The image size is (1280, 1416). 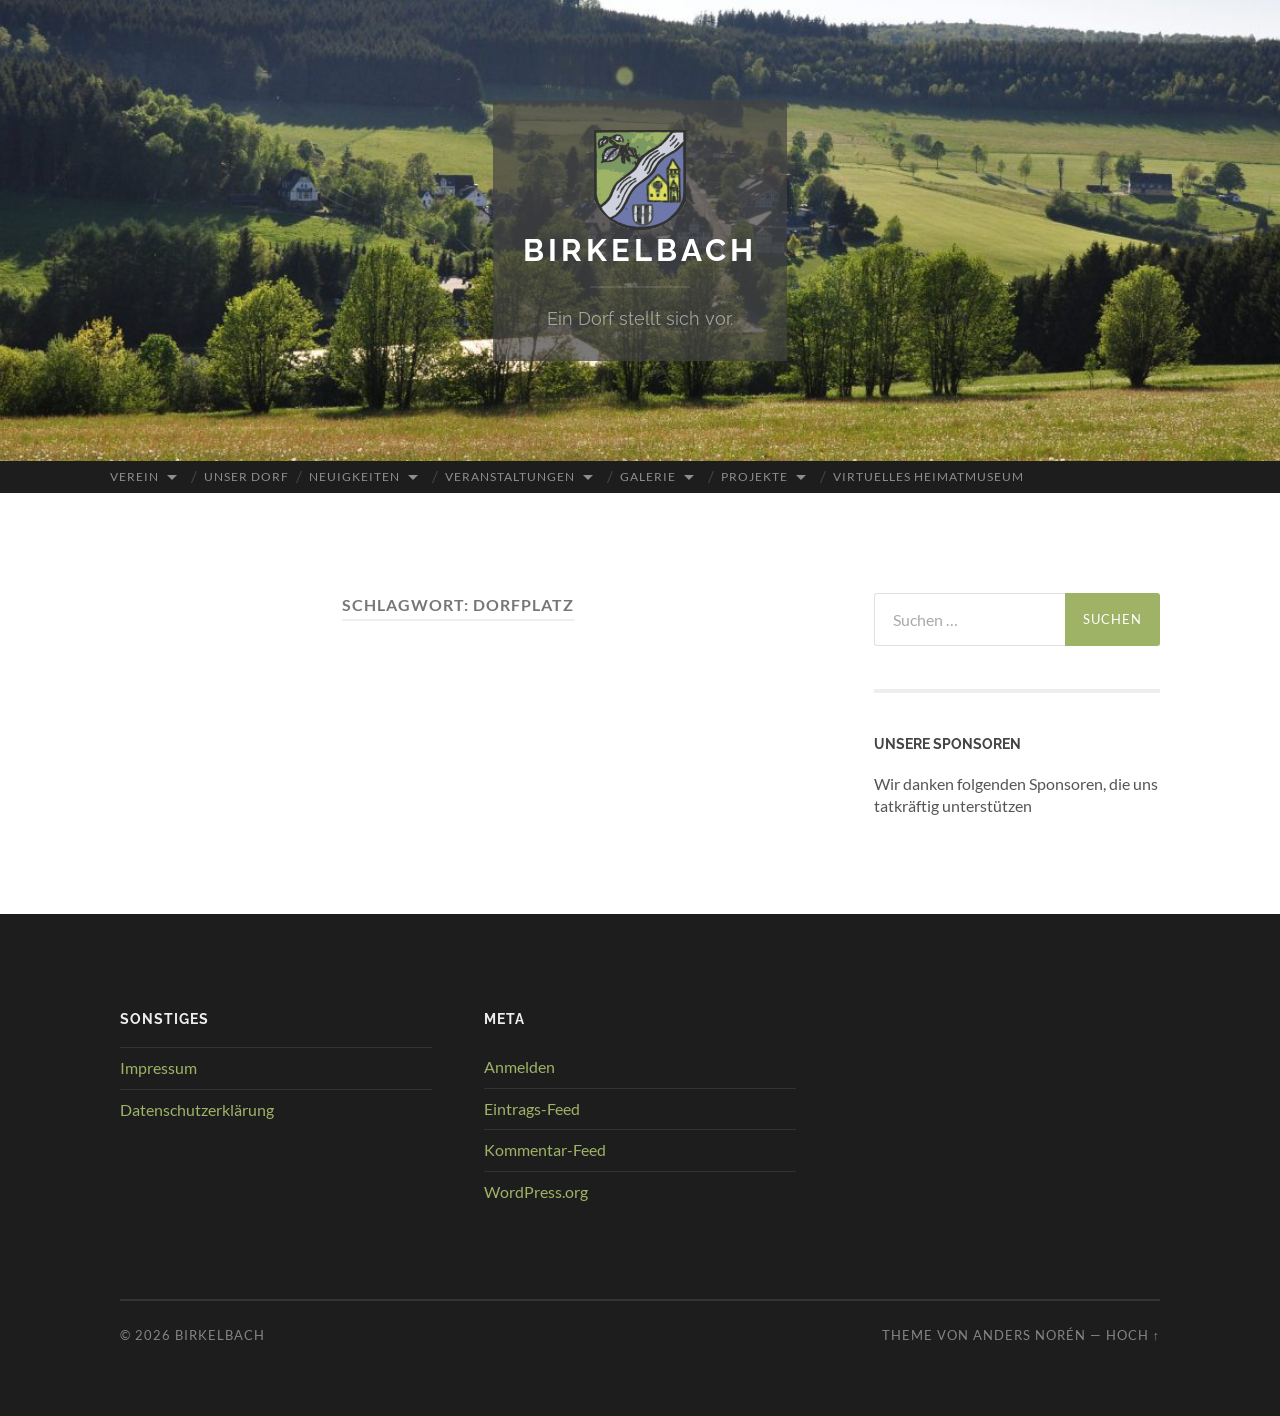 I want to click on Virtuelles Heimatmuseum, so click(x=928, y=475).